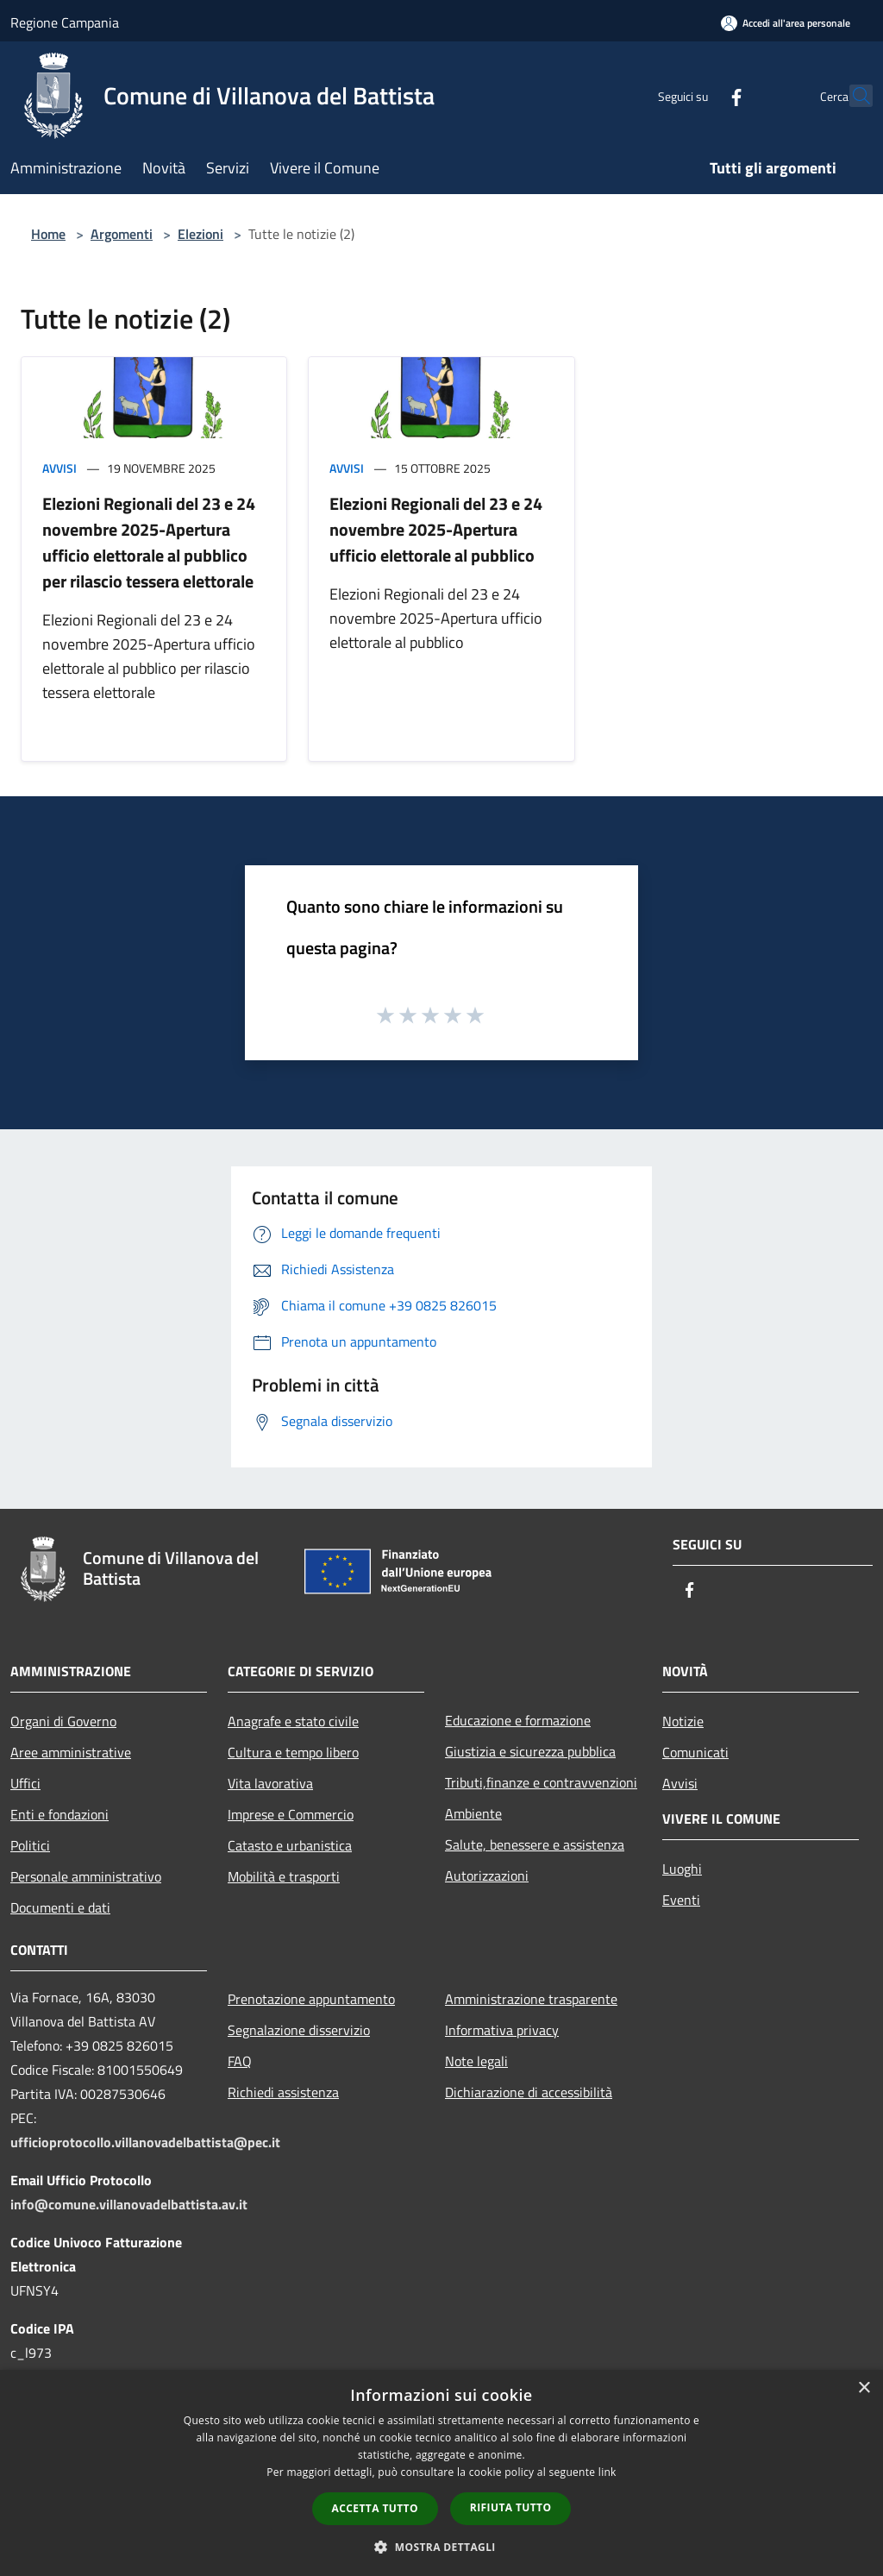  Describe the element at coordinates (681, 1899) in the screenshot. I see `Eventi` at that location.